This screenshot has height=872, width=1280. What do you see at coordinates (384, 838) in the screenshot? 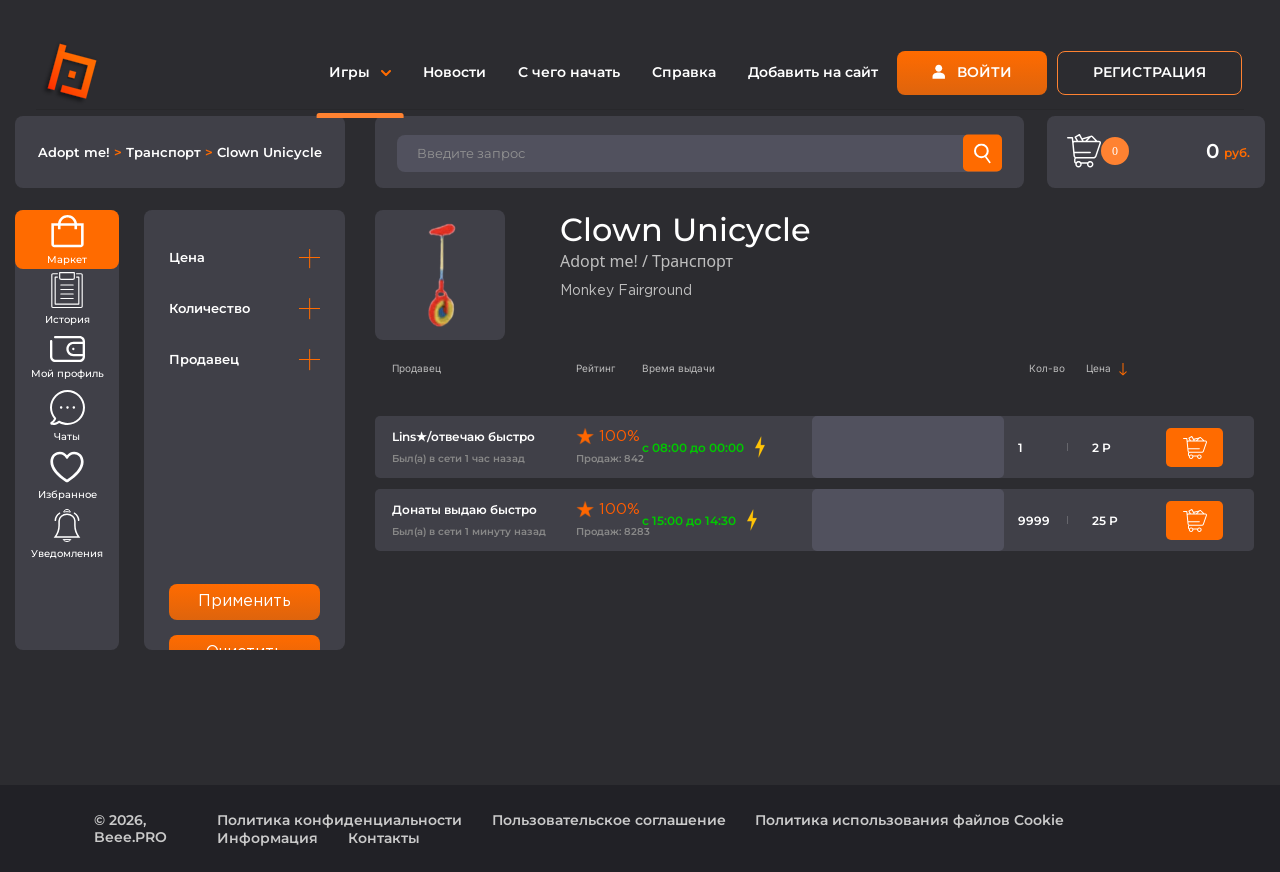
I see `Контакты` at bounding box center [384, 838].